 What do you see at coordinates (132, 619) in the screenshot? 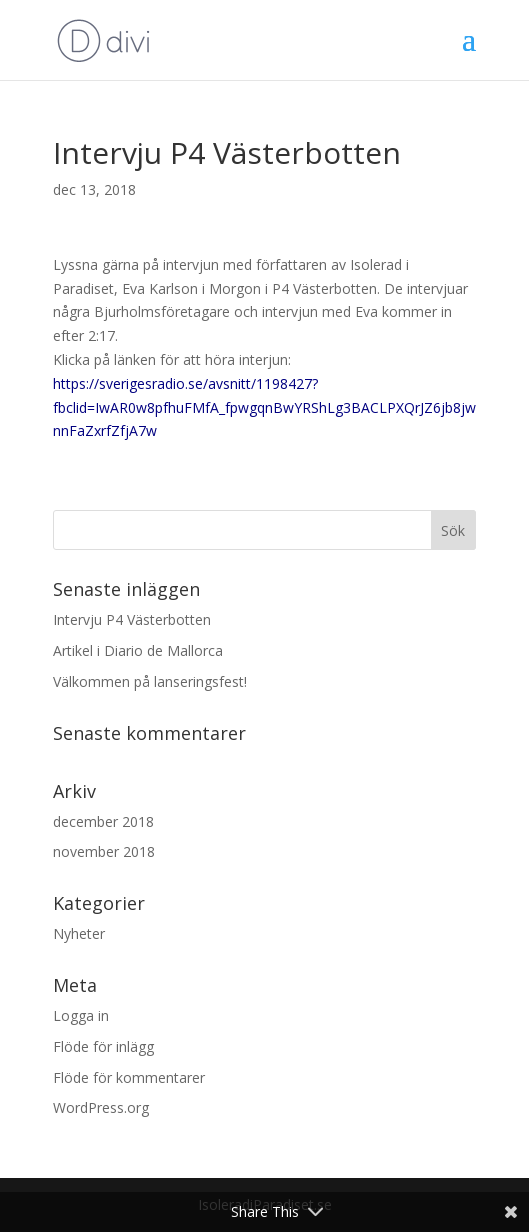
I see `Intervju P4 Västerbotten` at bounding box center [132, 619].